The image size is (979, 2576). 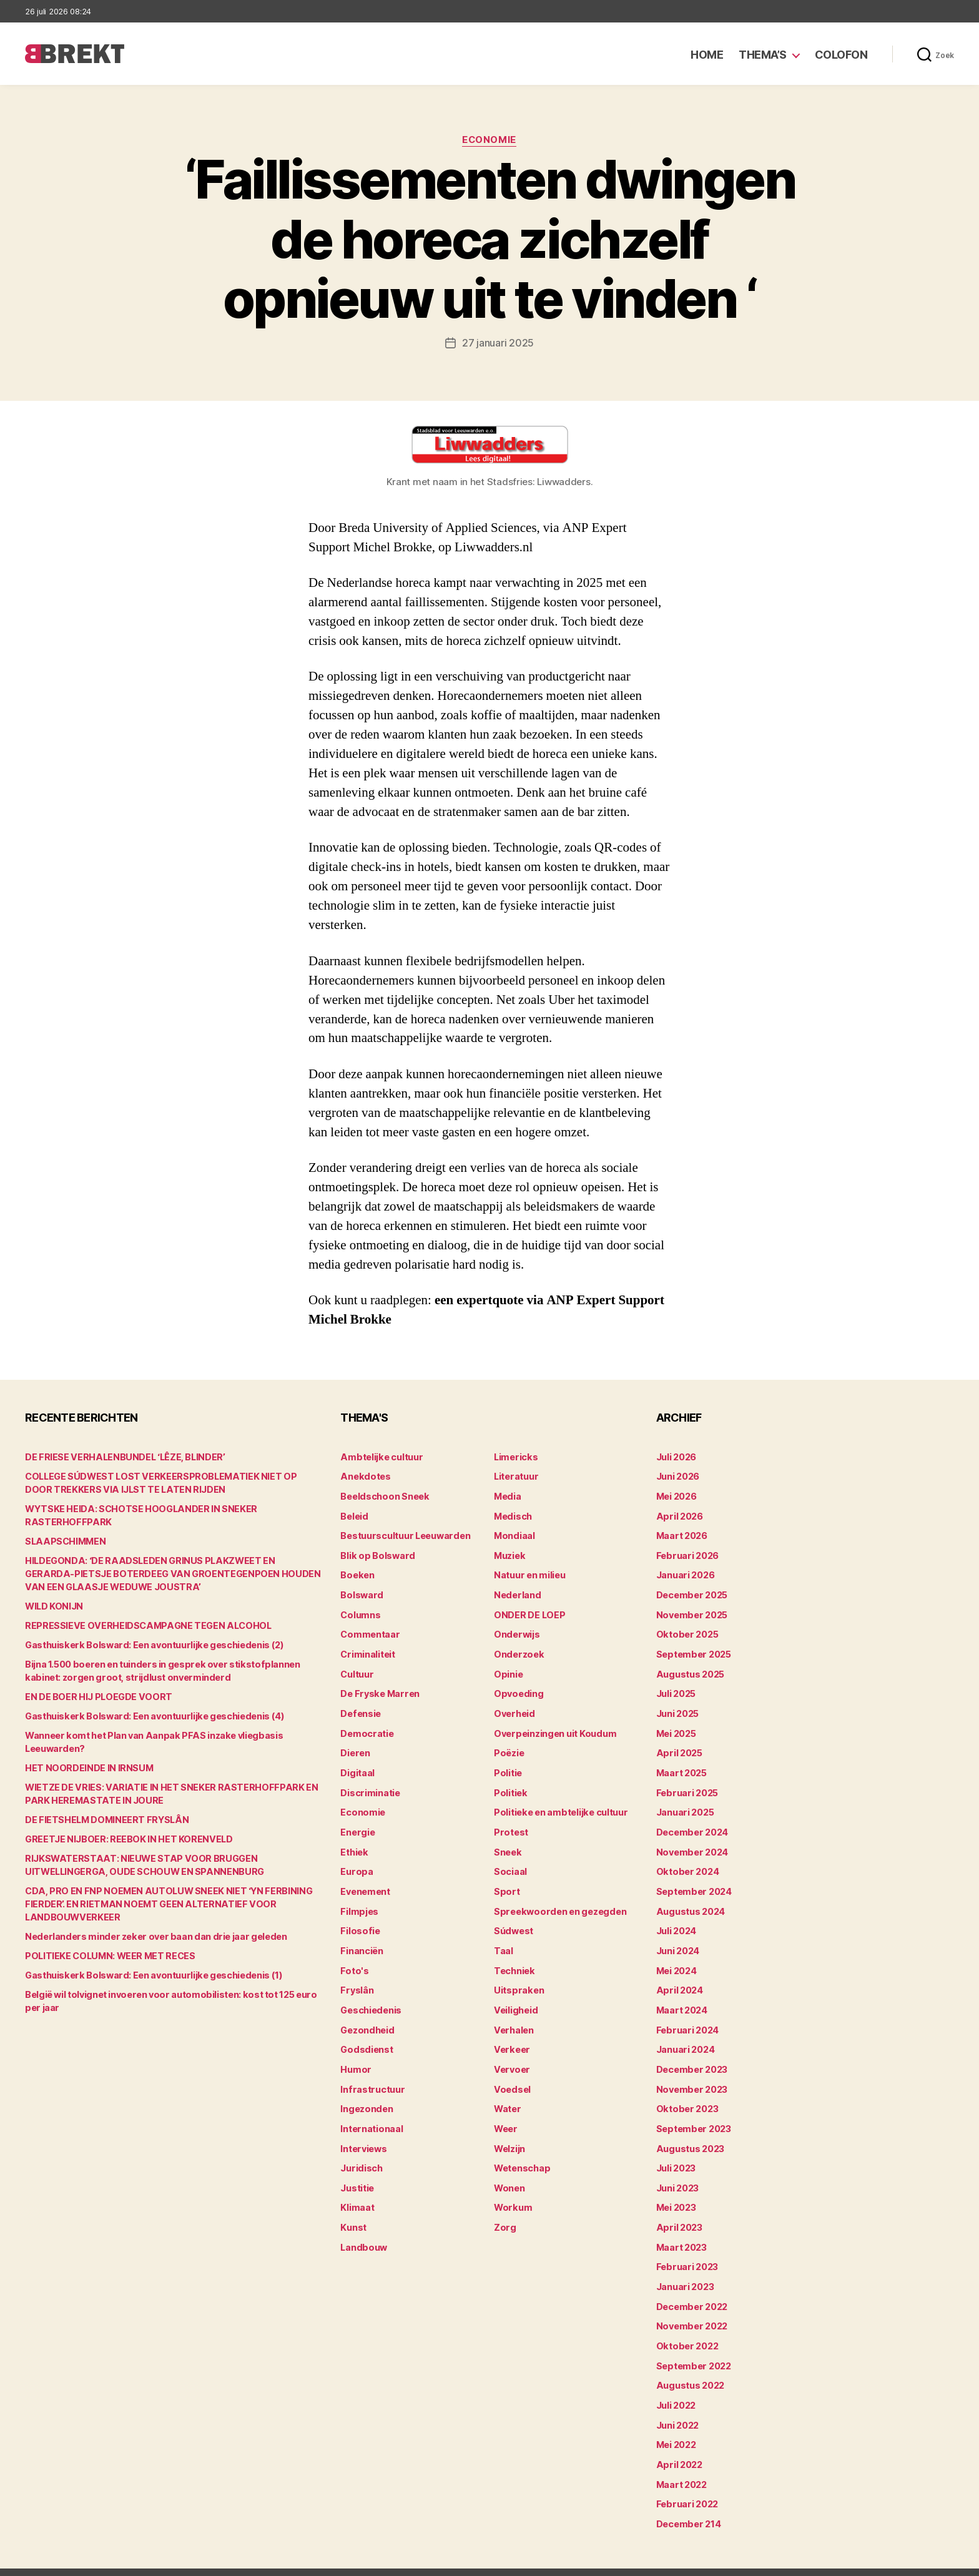 What do you see at coordinates (364, 1475) in the screenshot?
I see `Anekdotes` at bounding box center [364, 1475].